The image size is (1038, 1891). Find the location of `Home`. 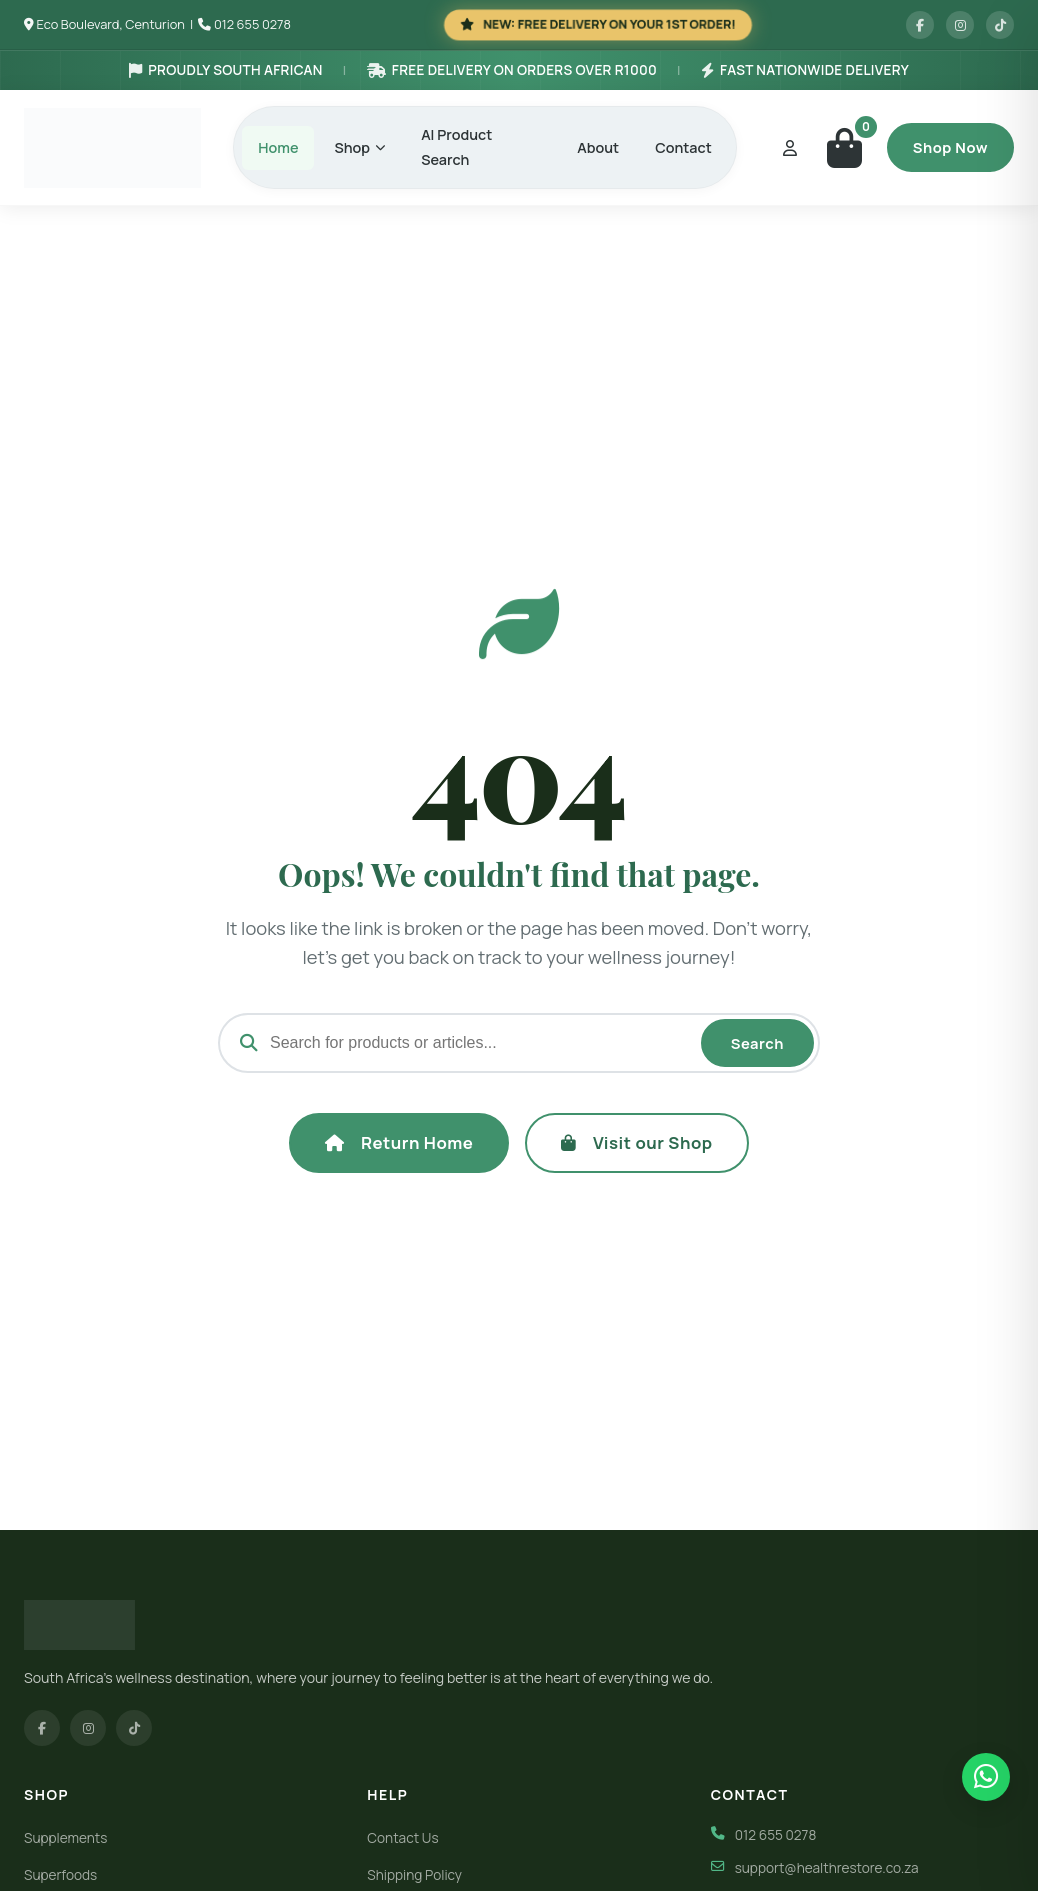

Home is located at coordinates (278, 147).